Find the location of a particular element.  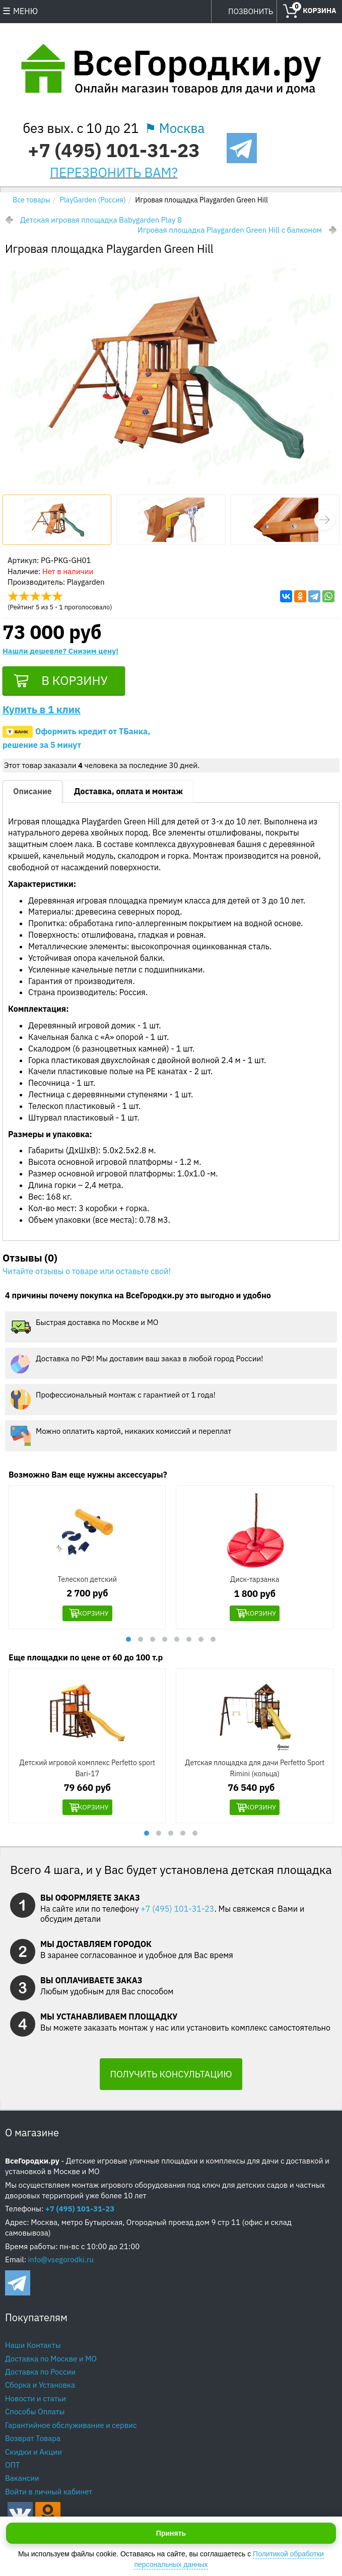

ОПТ is located at coordinates (12, 2468).